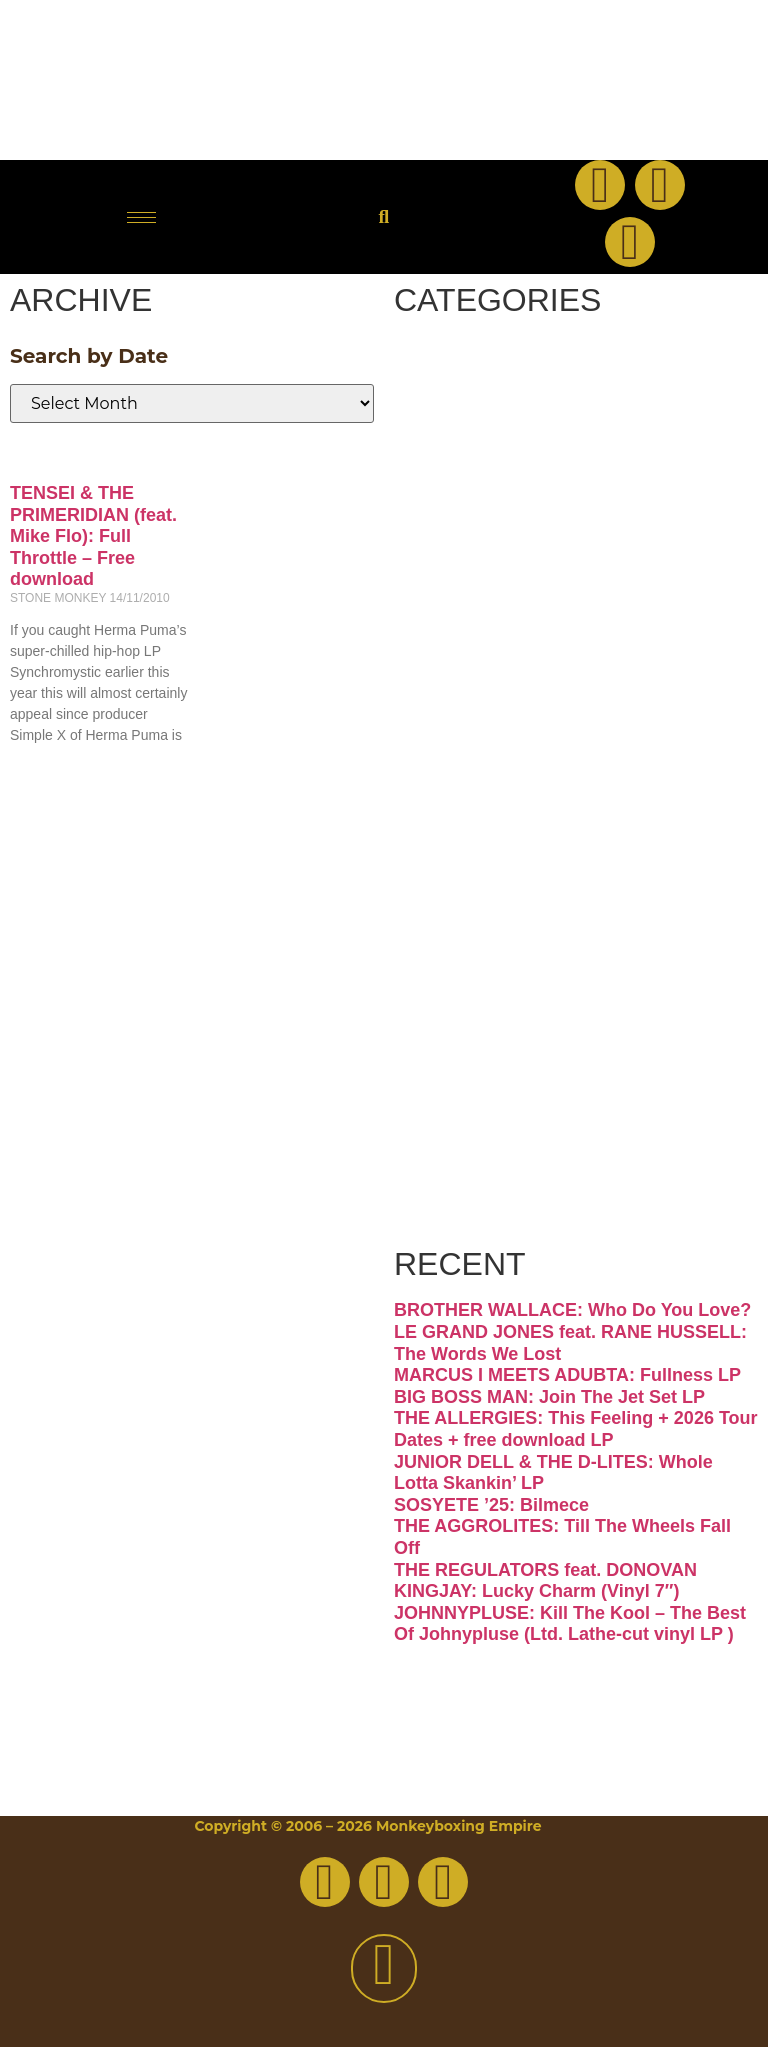  What do you see at coordinates (491, 1505) in the screenshot?
I see `SOSYETE ’25: Bilmece` at bounding box center [491, 1505].